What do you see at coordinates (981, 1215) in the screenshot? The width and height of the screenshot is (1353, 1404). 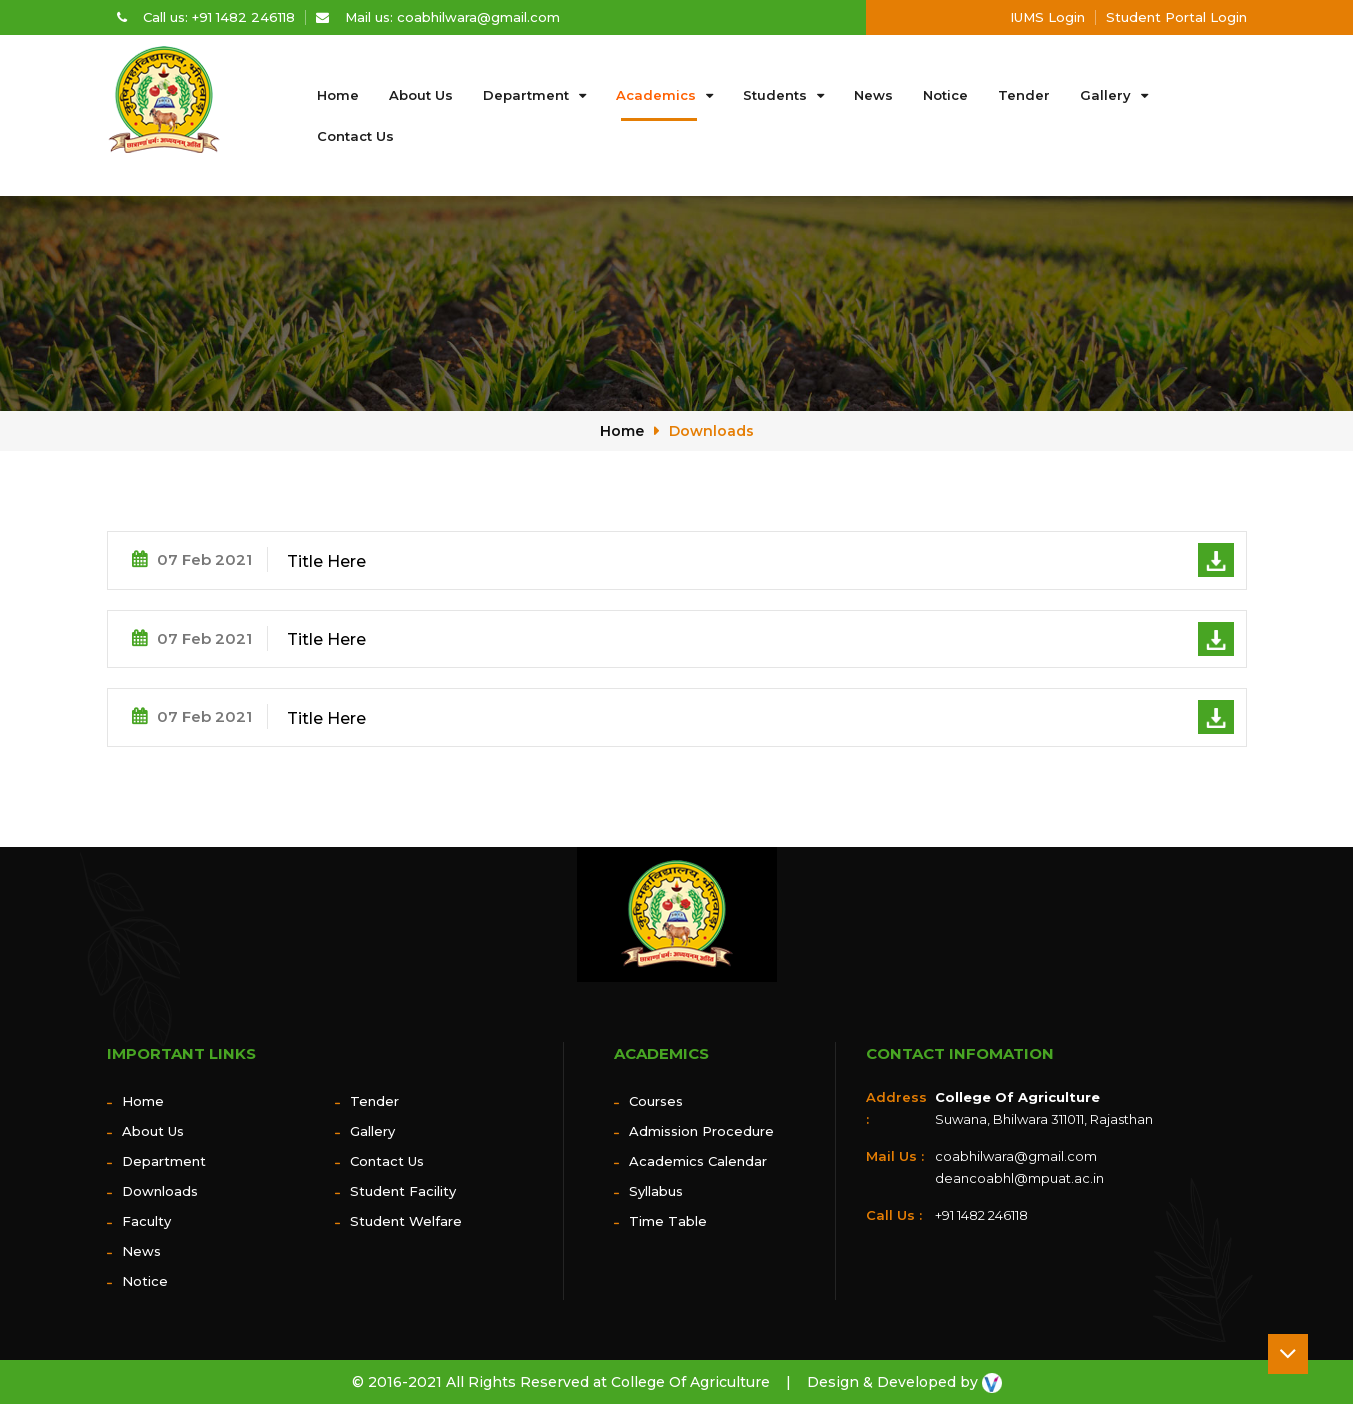 I see `+91 1482 246118` at bounding box center [981, 1215].